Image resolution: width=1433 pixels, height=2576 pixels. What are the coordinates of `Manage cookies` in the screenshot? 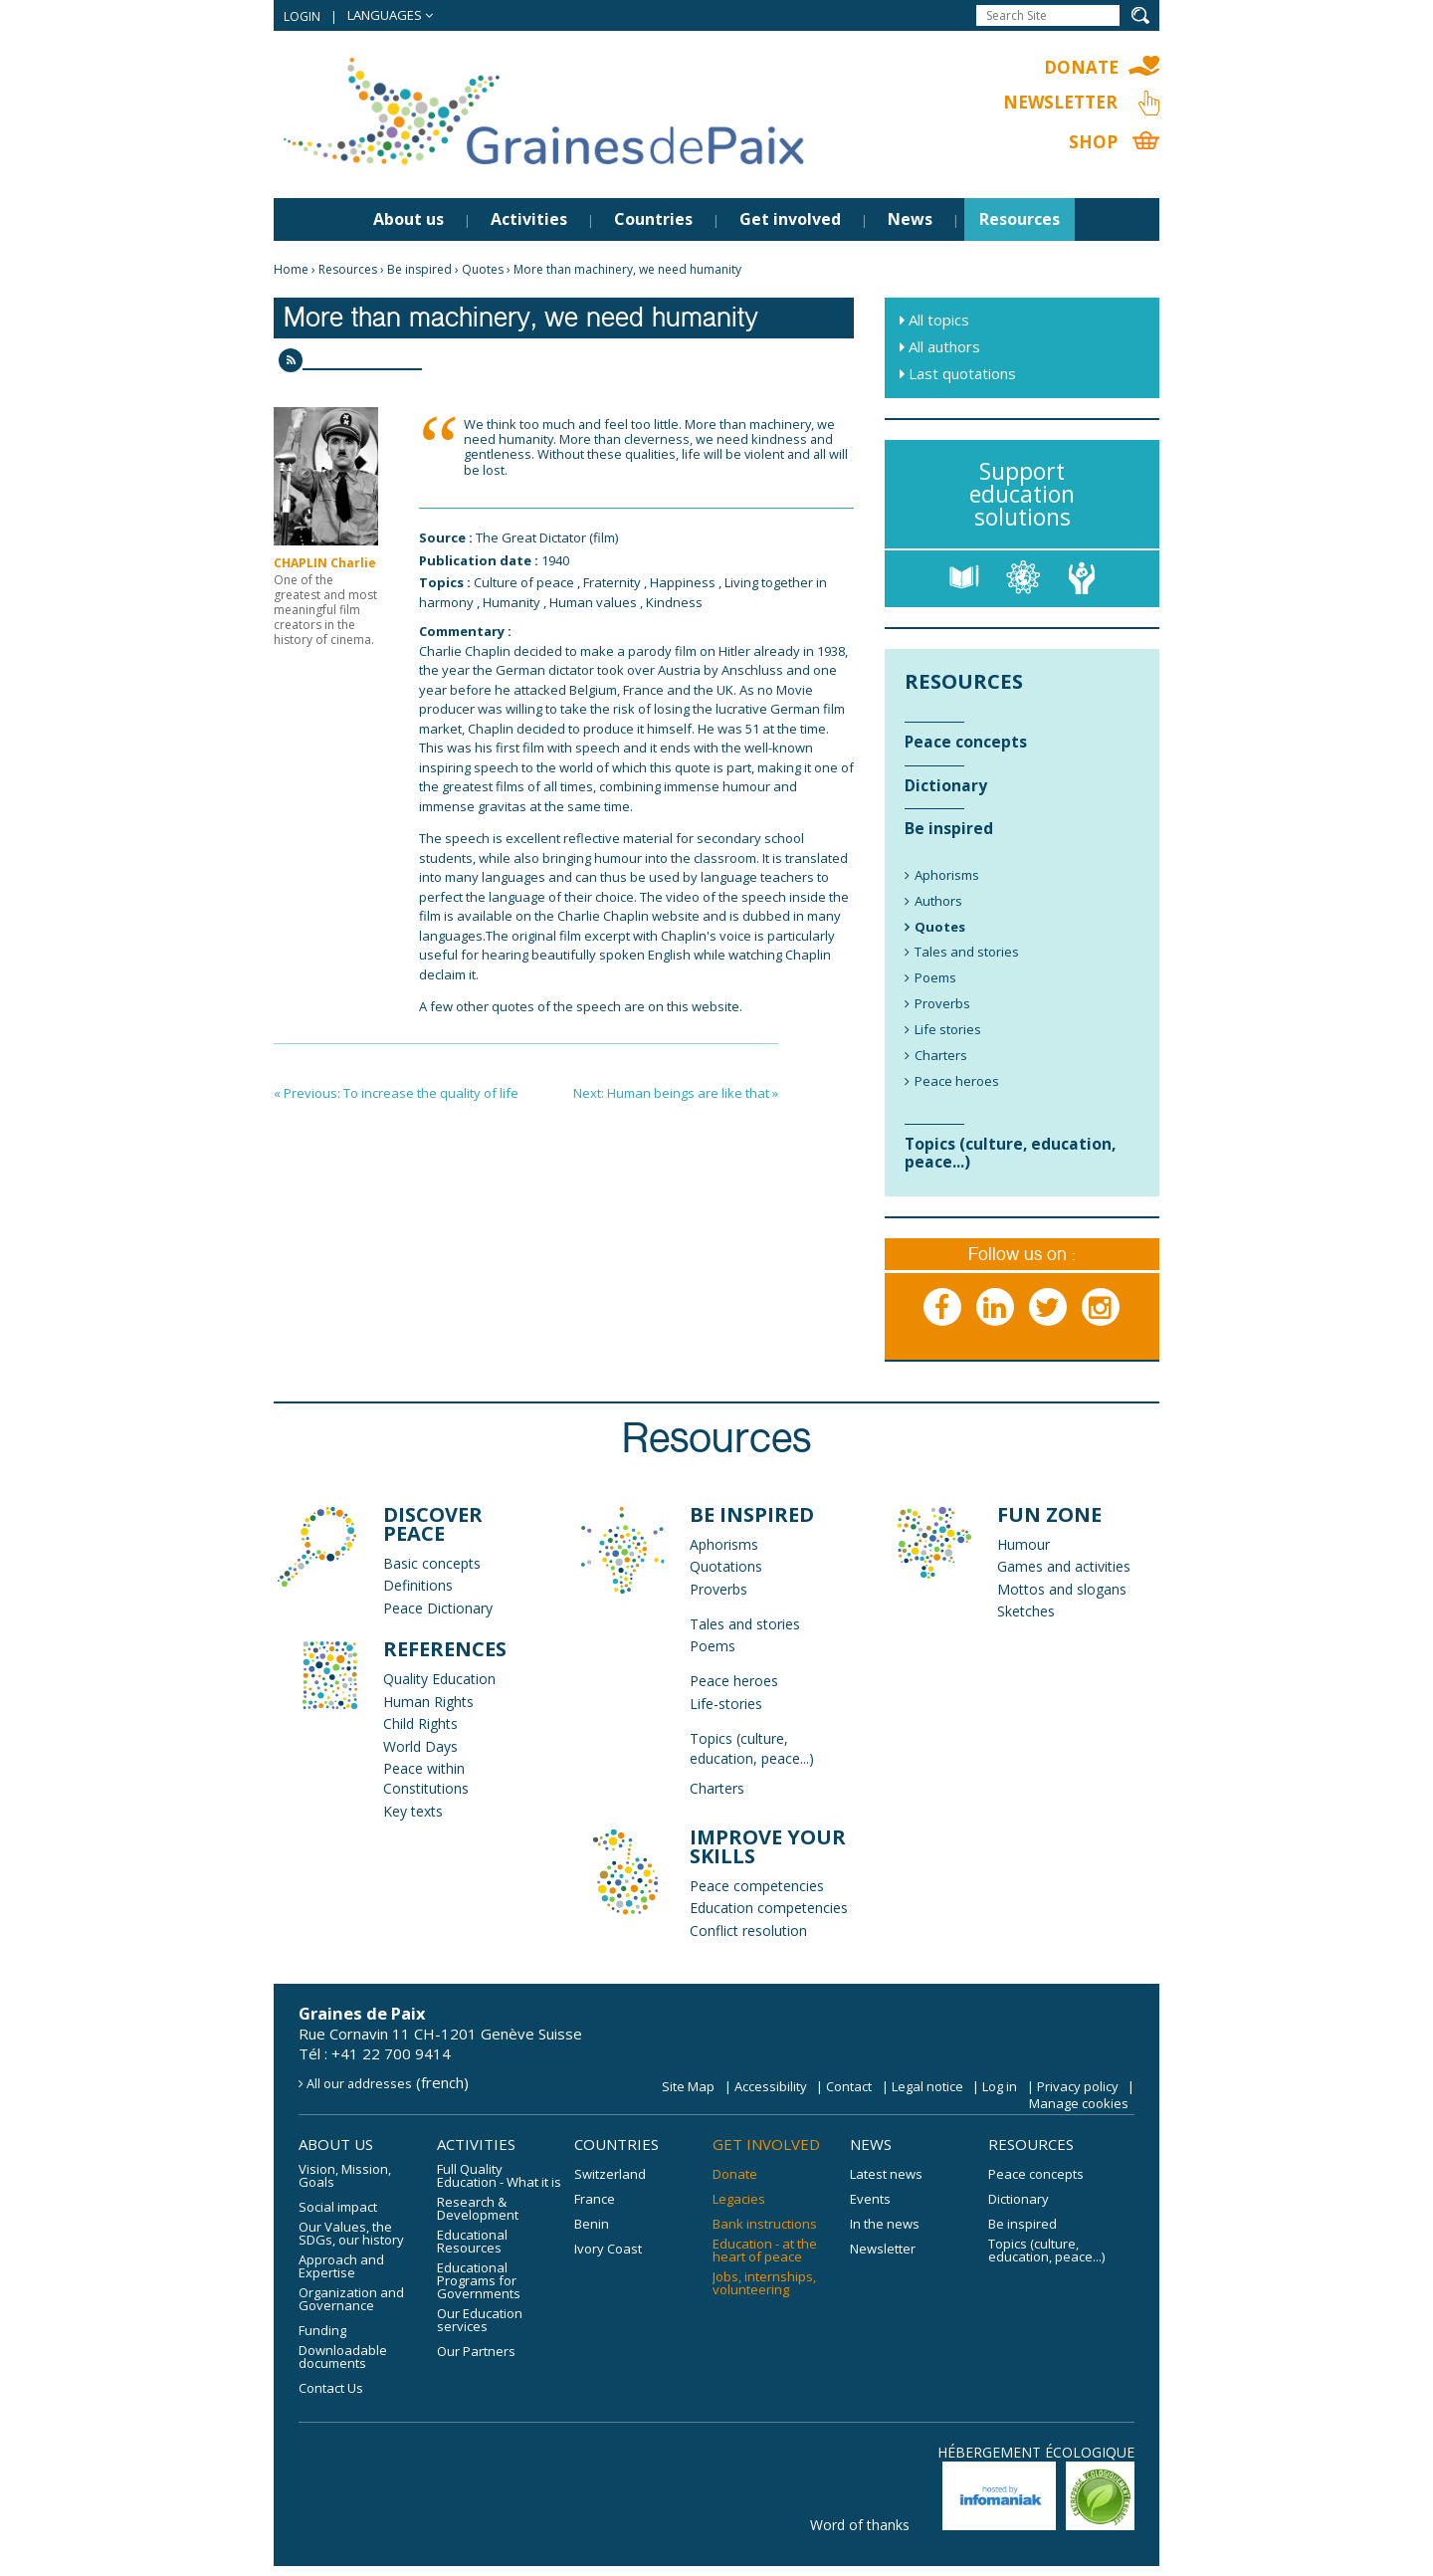 It's located at (1078, 2103).